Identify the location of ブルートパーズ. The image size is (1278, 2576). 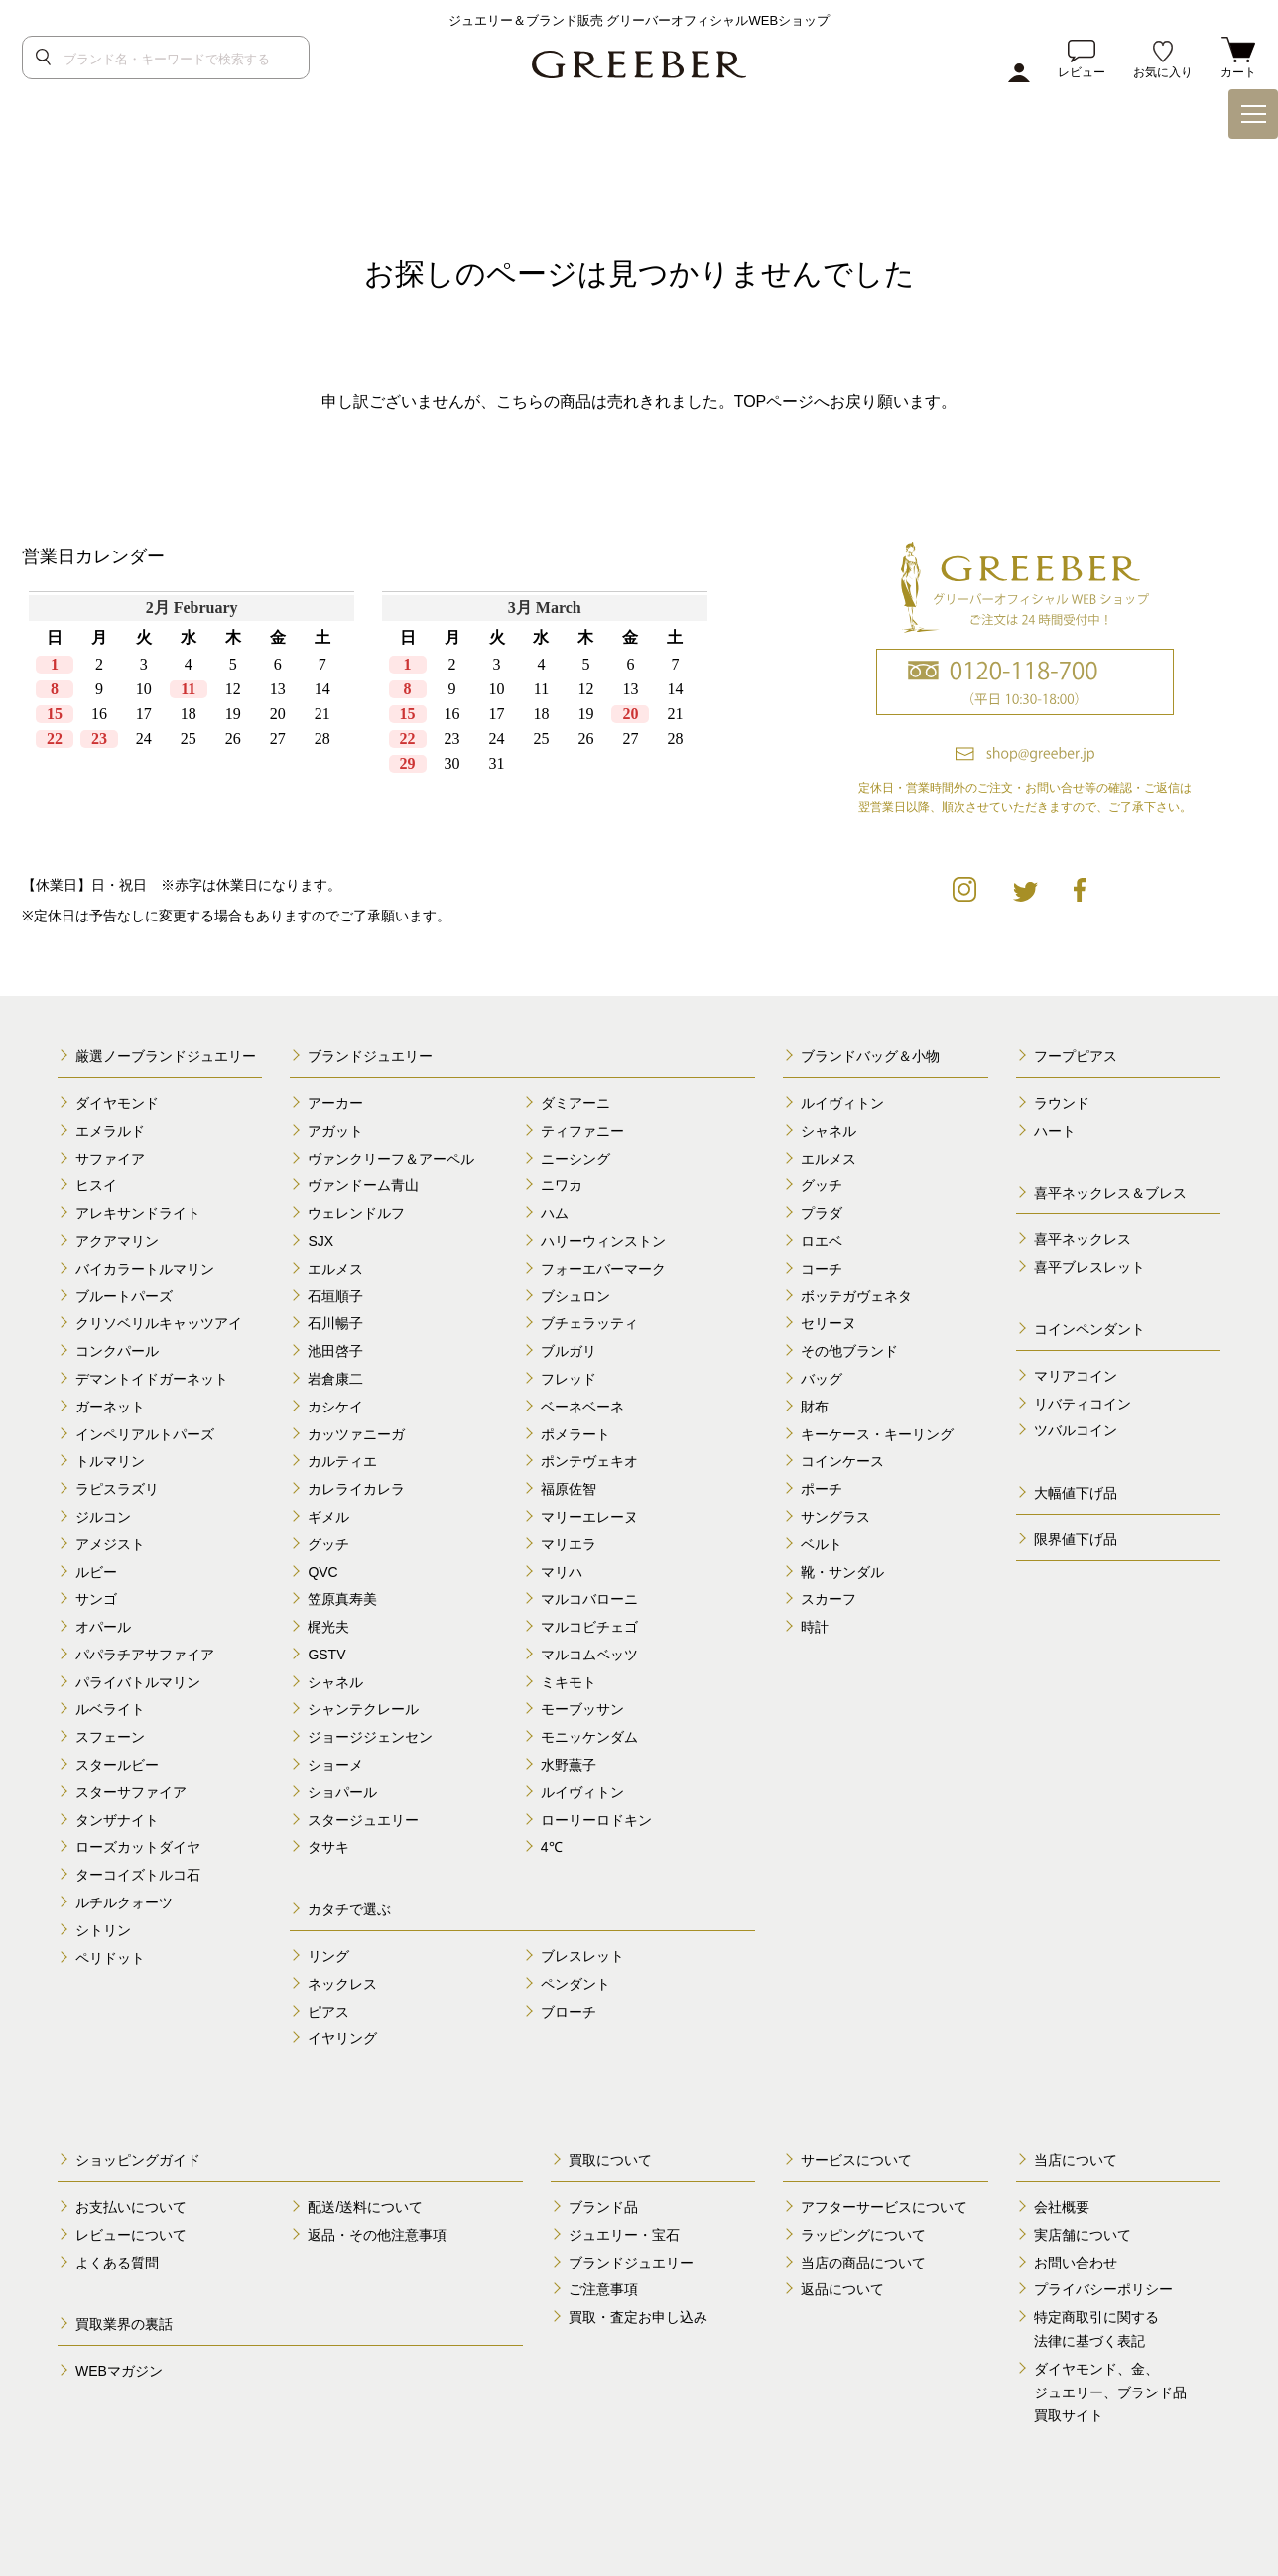
(124, 1296).